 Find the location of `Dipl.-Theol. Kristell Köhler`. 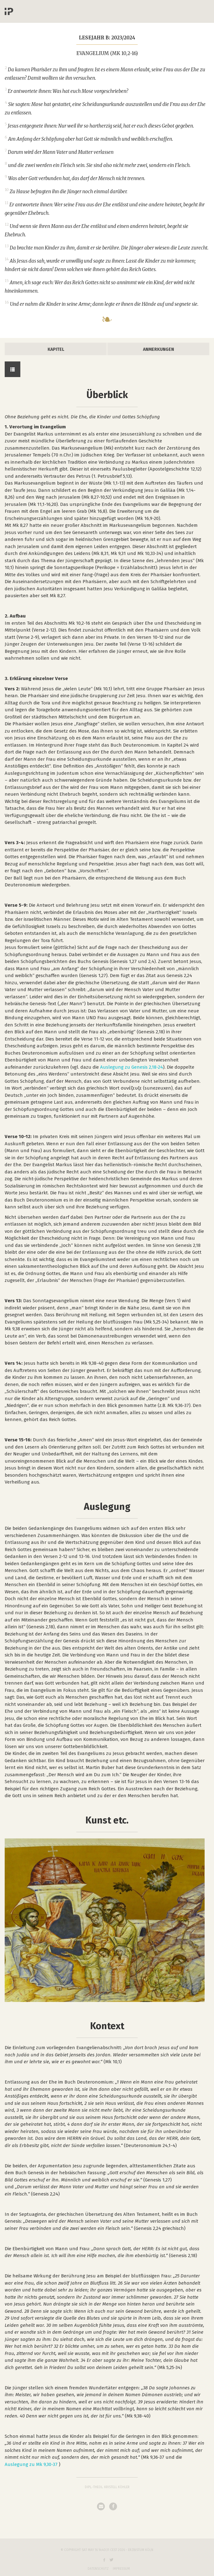

Dipl.-Theol. Kristell Köhler is located at coordinates (107, 2487).